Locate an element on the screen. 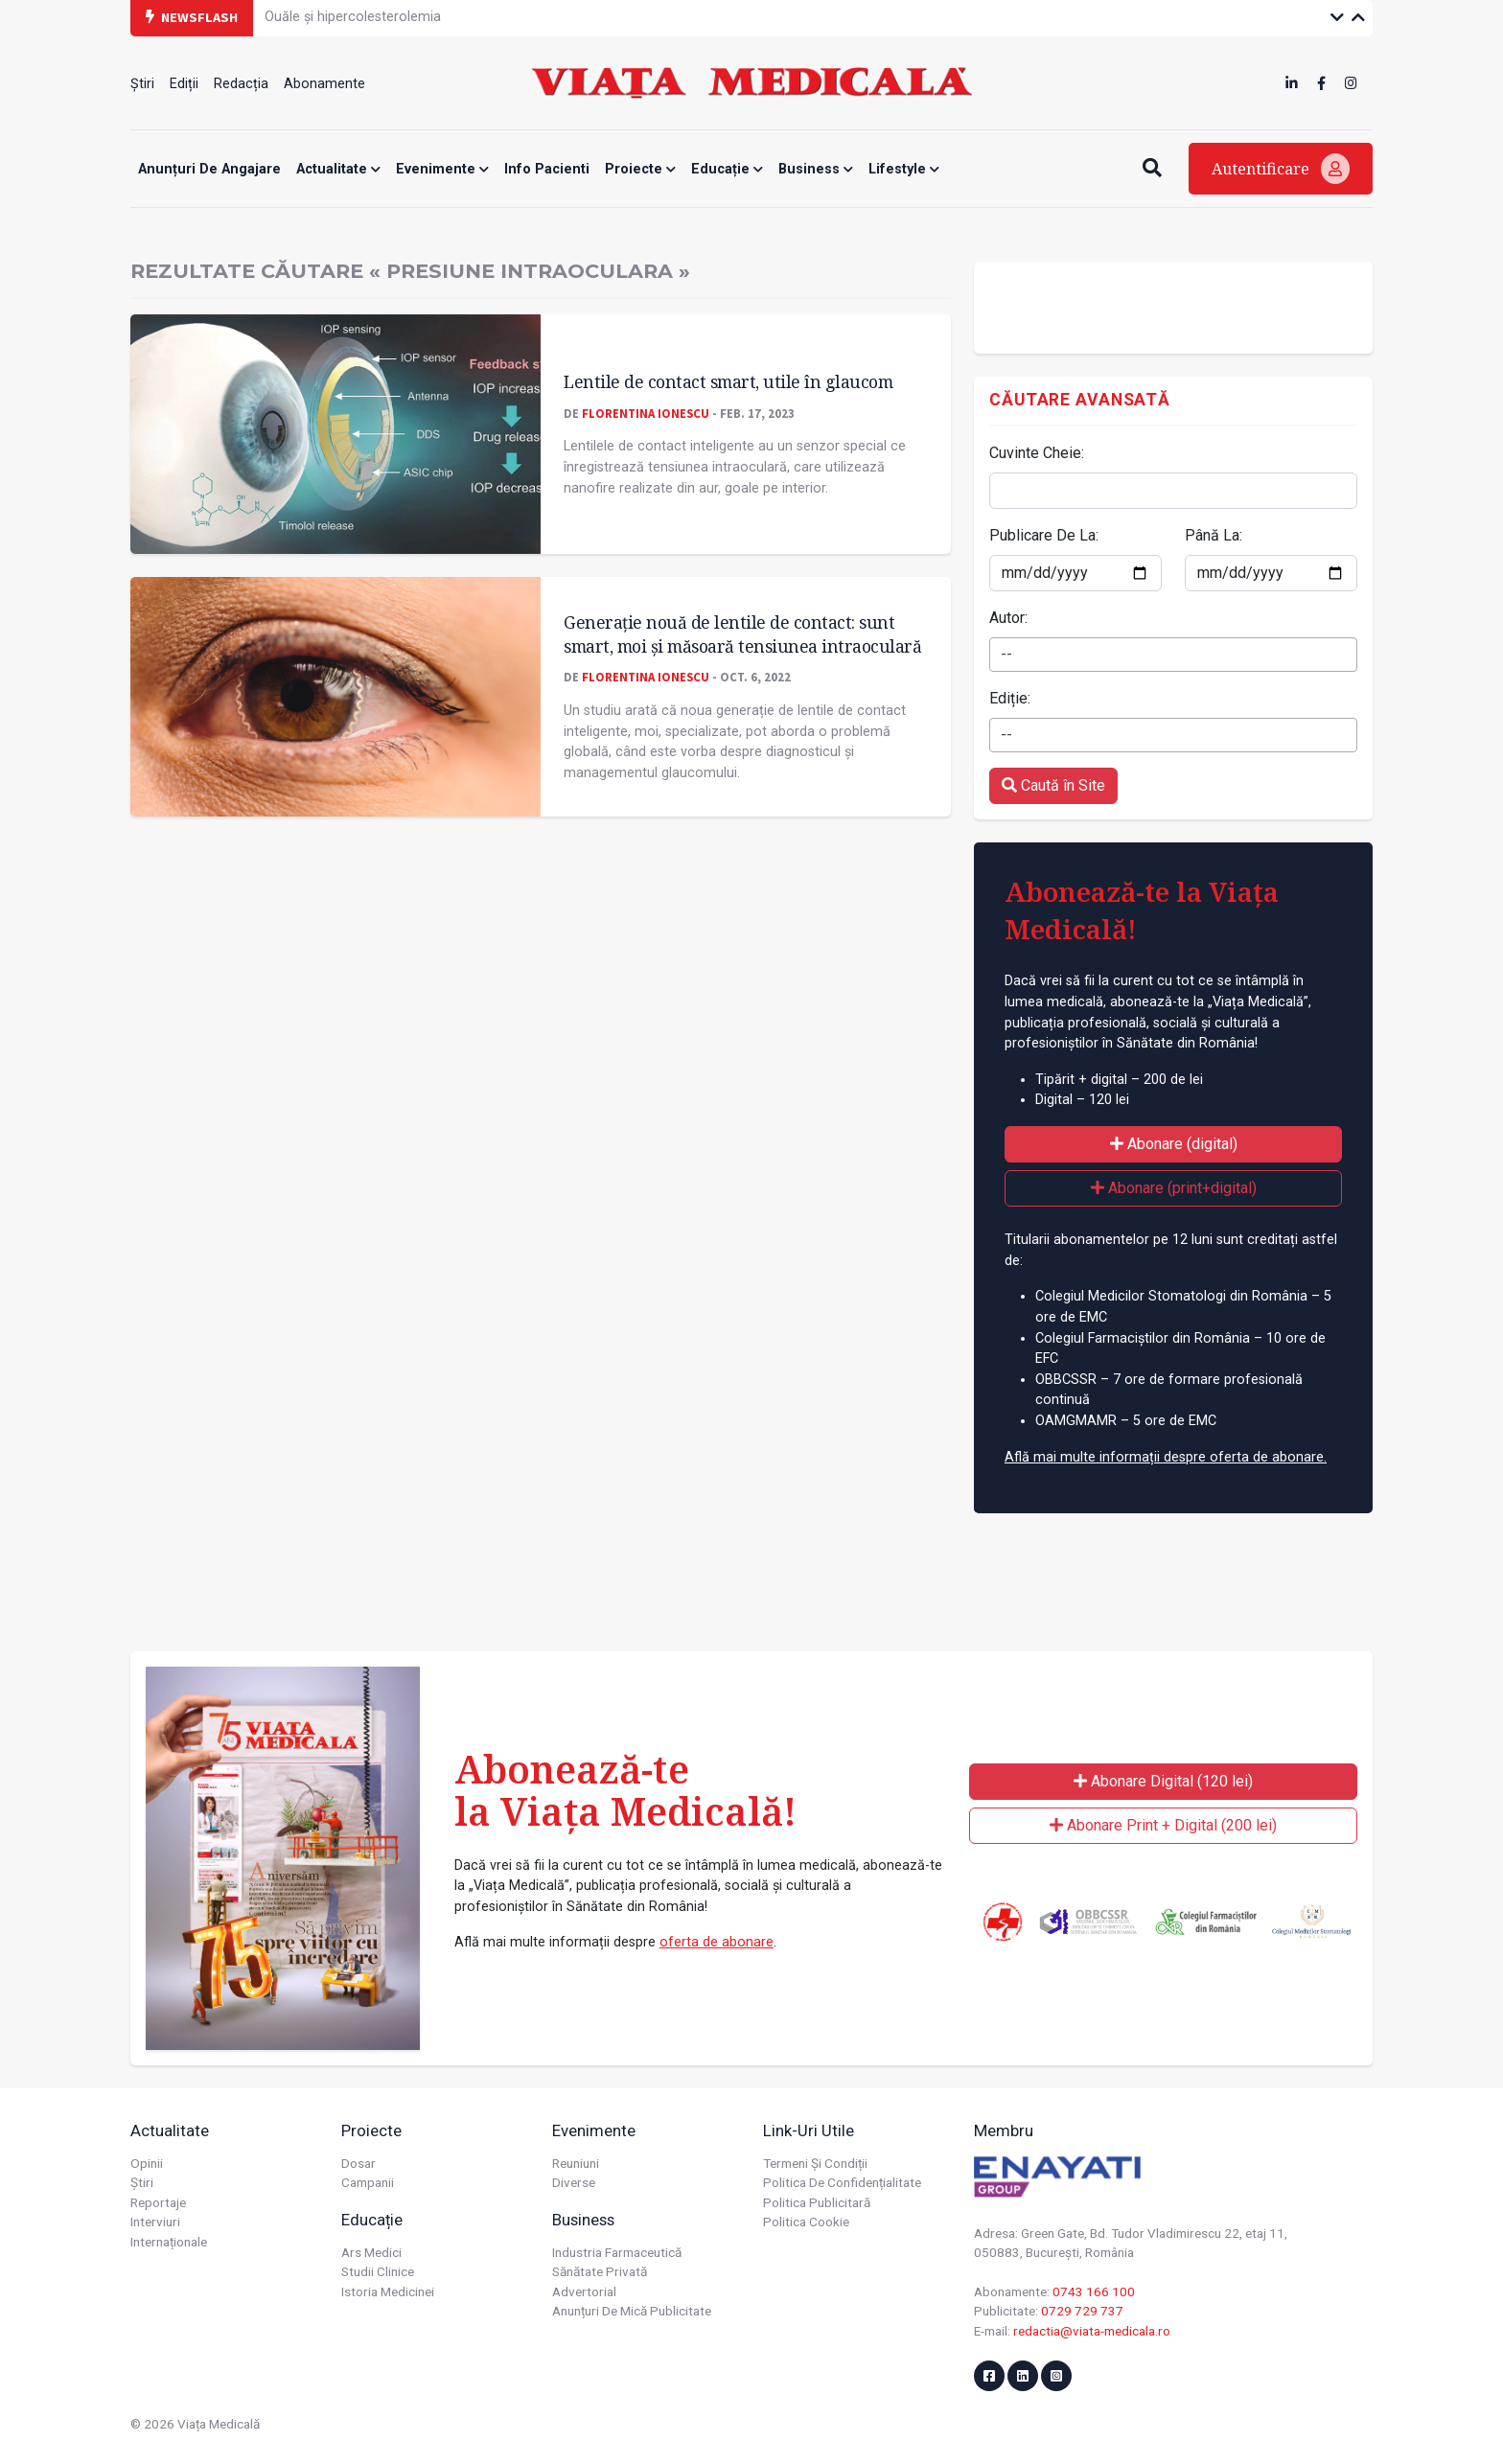 The width and height of the screenshot is (1503, 2464). Florentina Ionescu is located at coordinates (645, 413).